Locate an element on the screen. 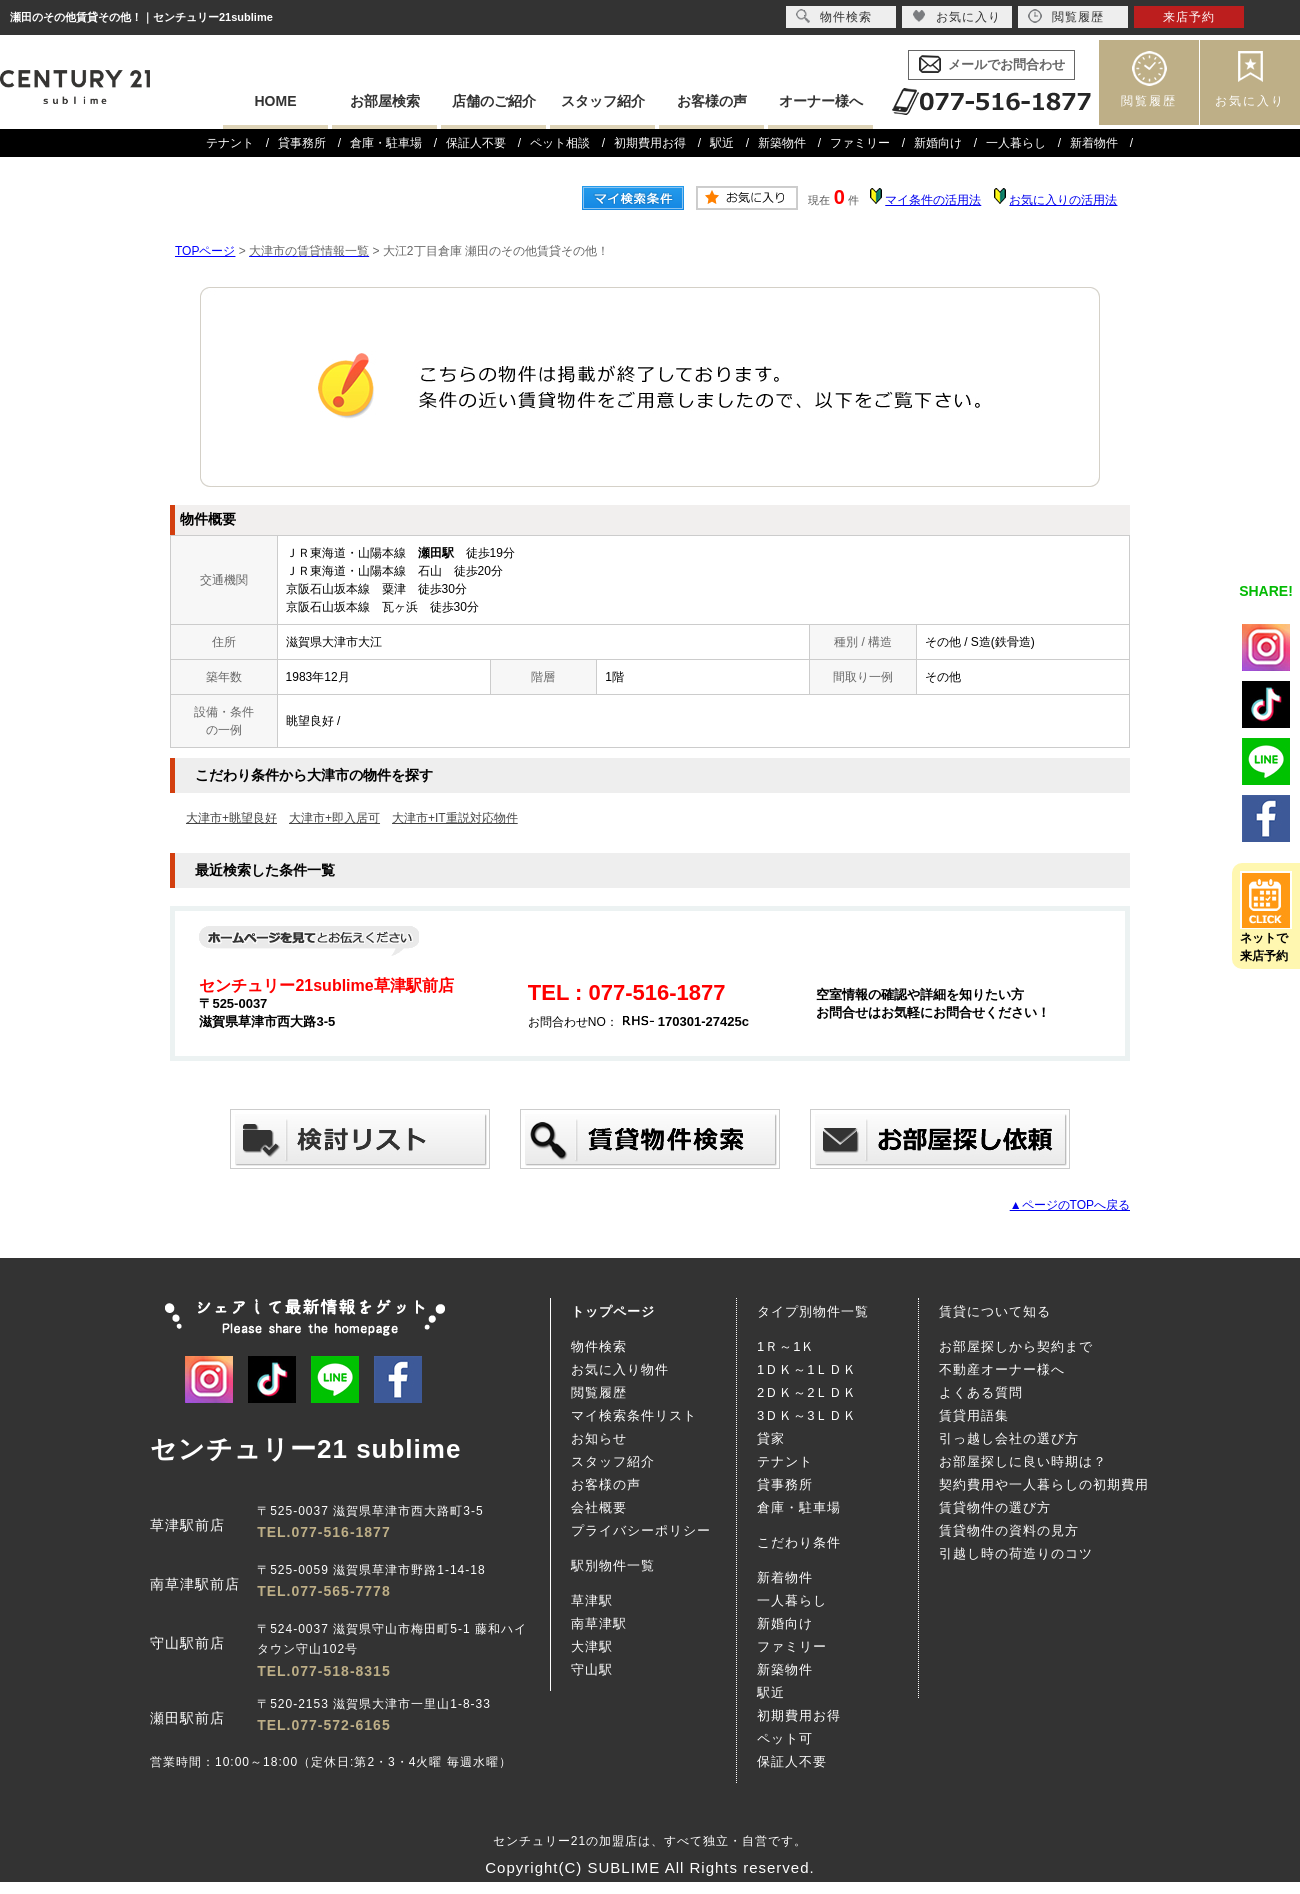 The height and width of the screenshot is (1894, 1300). お気に入り is located at coordinates (1250, 101).